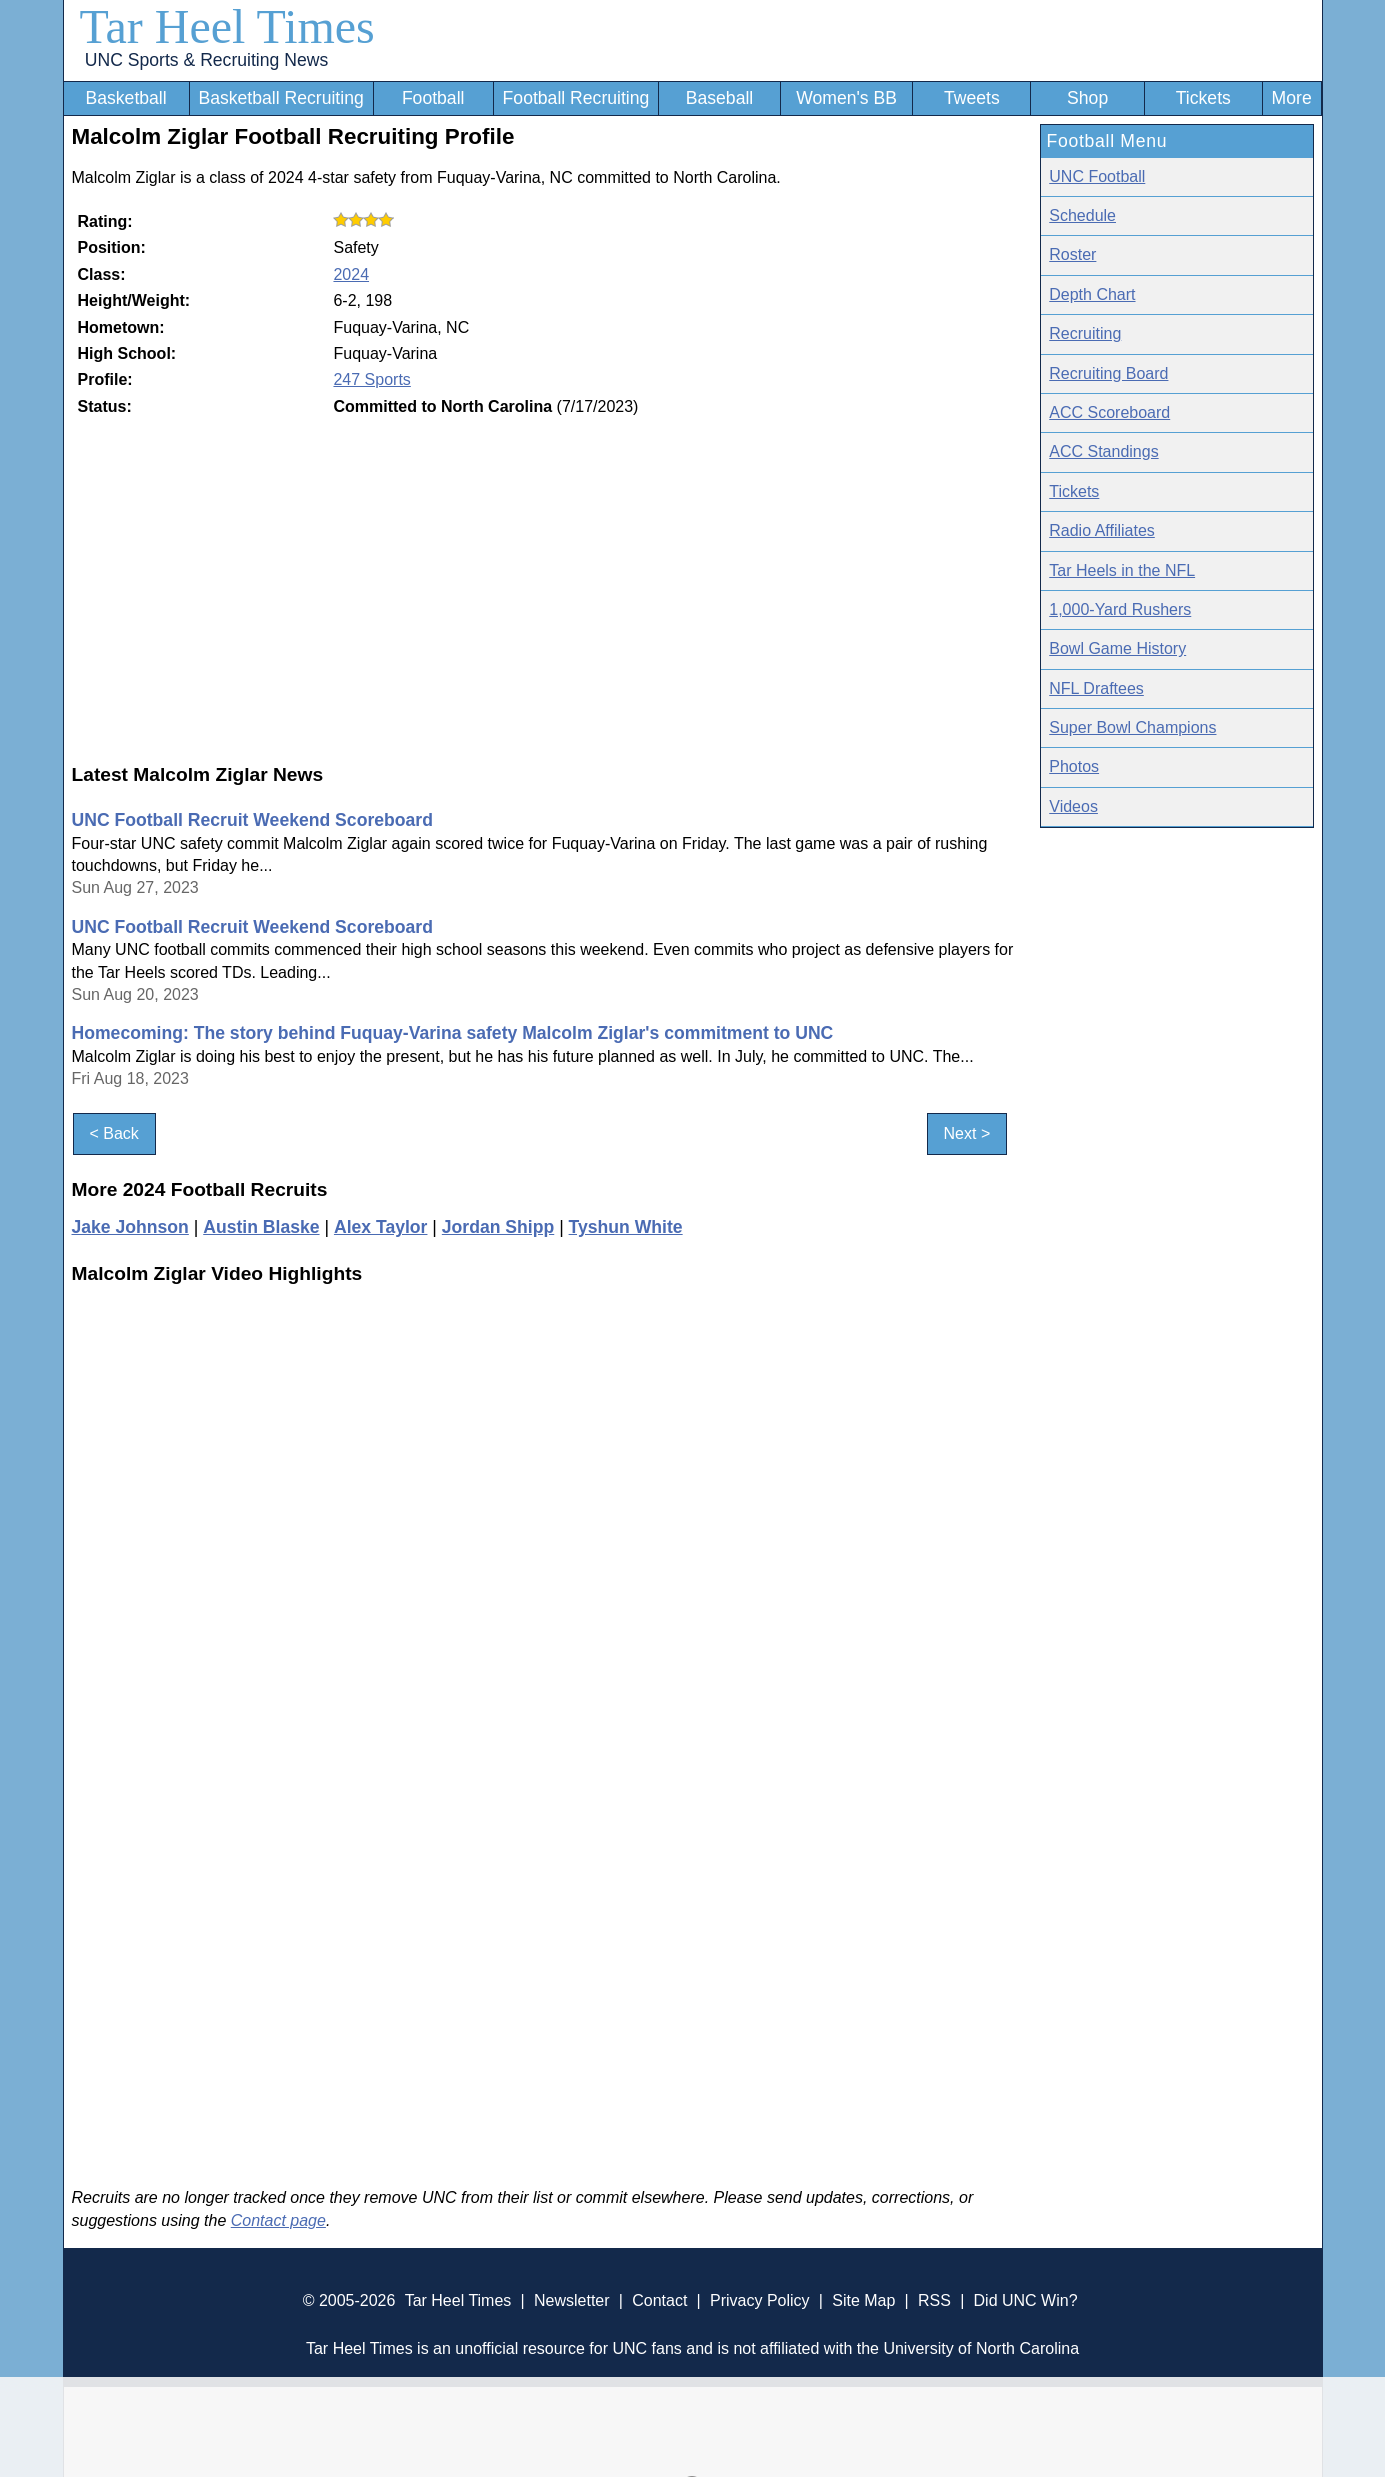 This screenshot has height=2477, width=1385. Describe the element at coordinates (846, 98) in the screenshot. I see `Women's BB` at that location.